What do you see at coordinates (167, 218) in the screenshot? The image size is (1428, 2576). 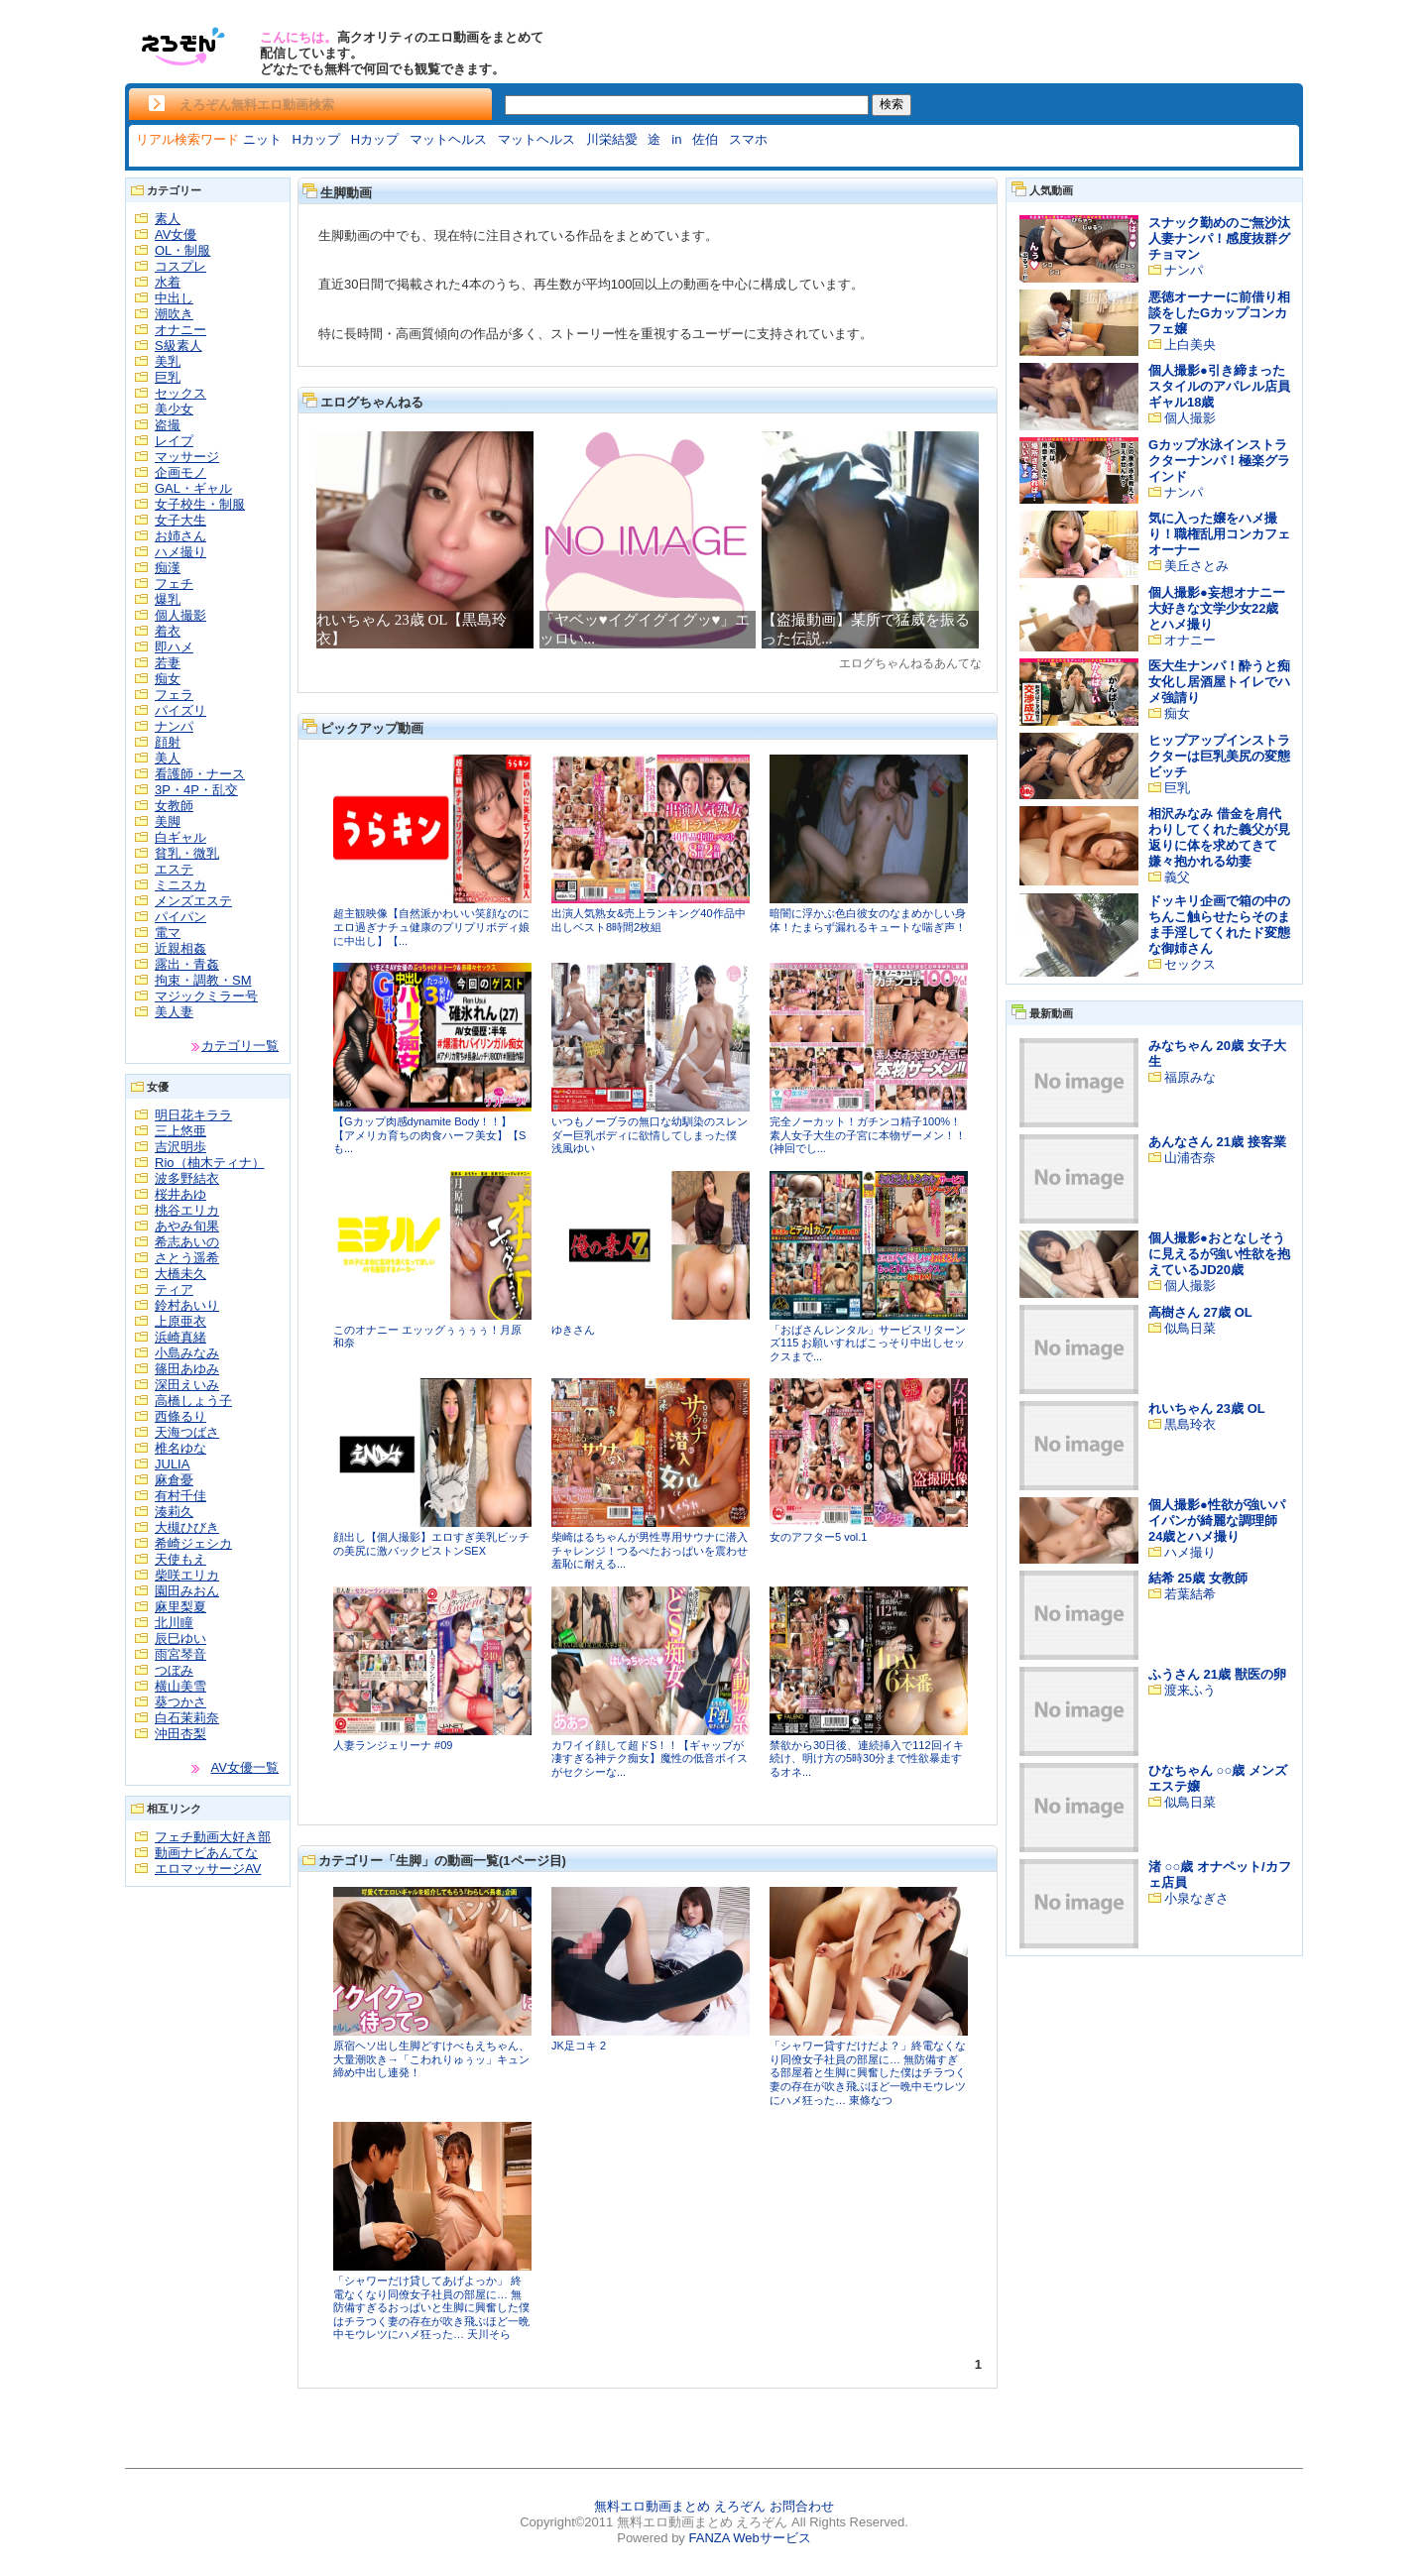 I see `素人` at bounding box center [167, 218].